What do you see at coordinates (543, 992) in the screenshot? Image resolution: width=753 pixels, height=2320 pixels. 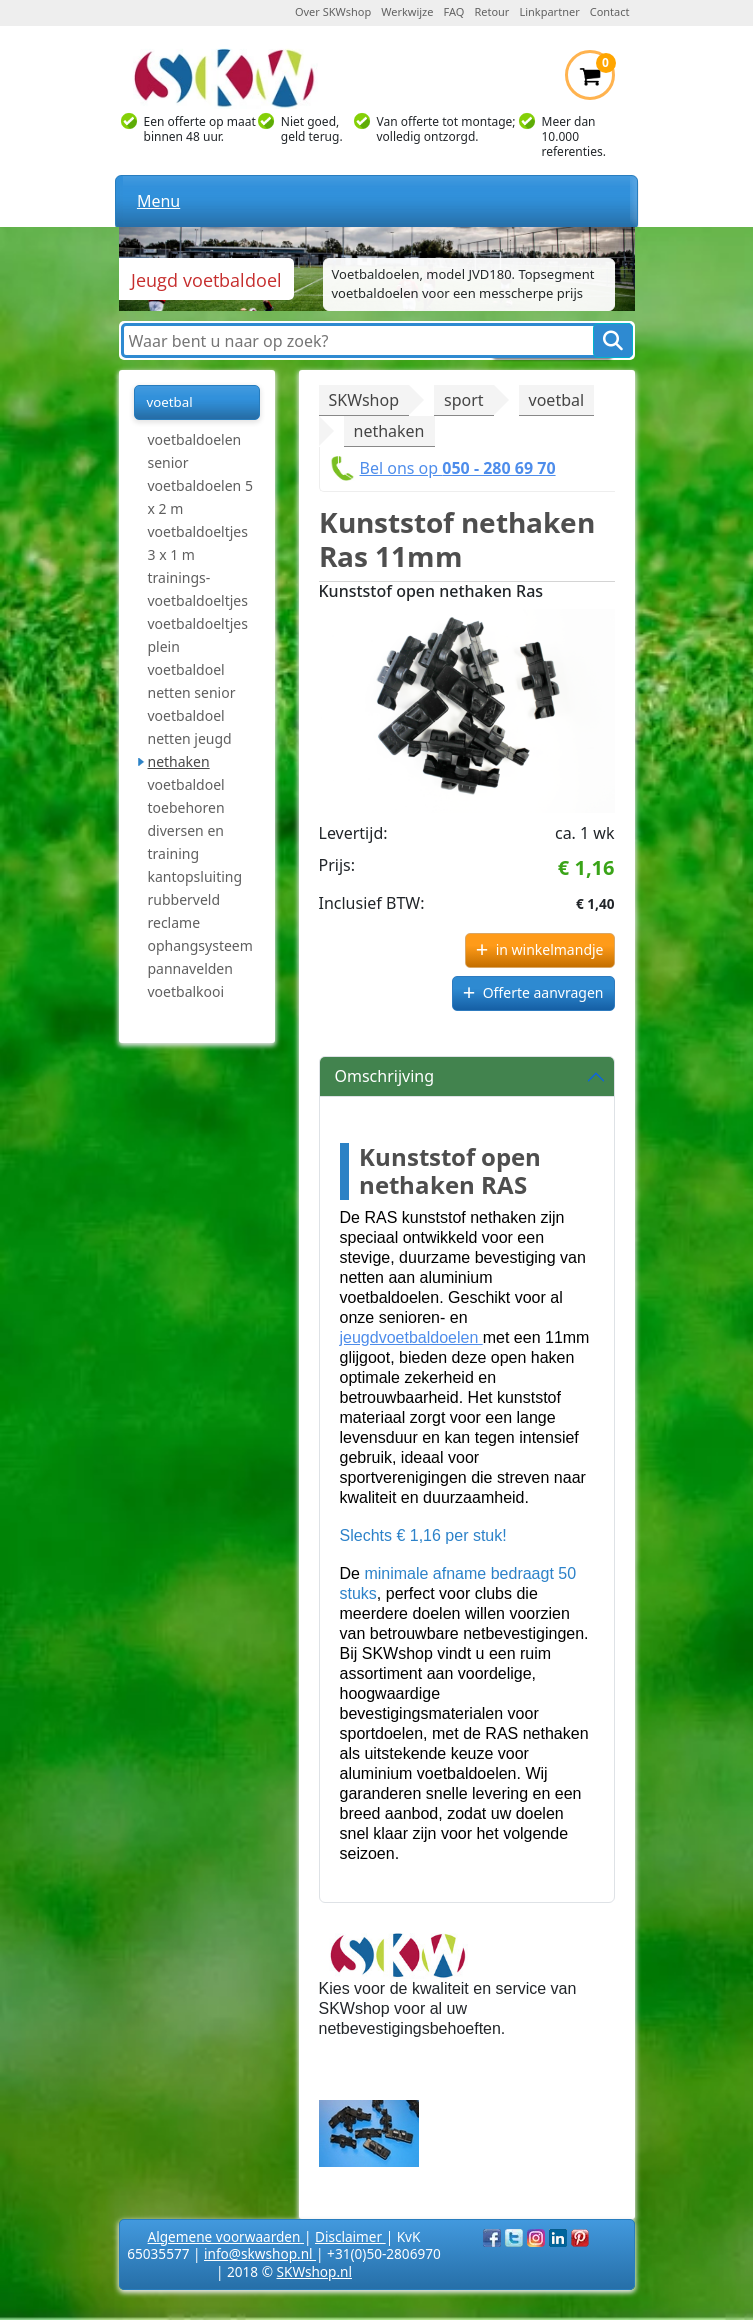 I see `Offerte aanvragen` at bounding box center [543, 992].